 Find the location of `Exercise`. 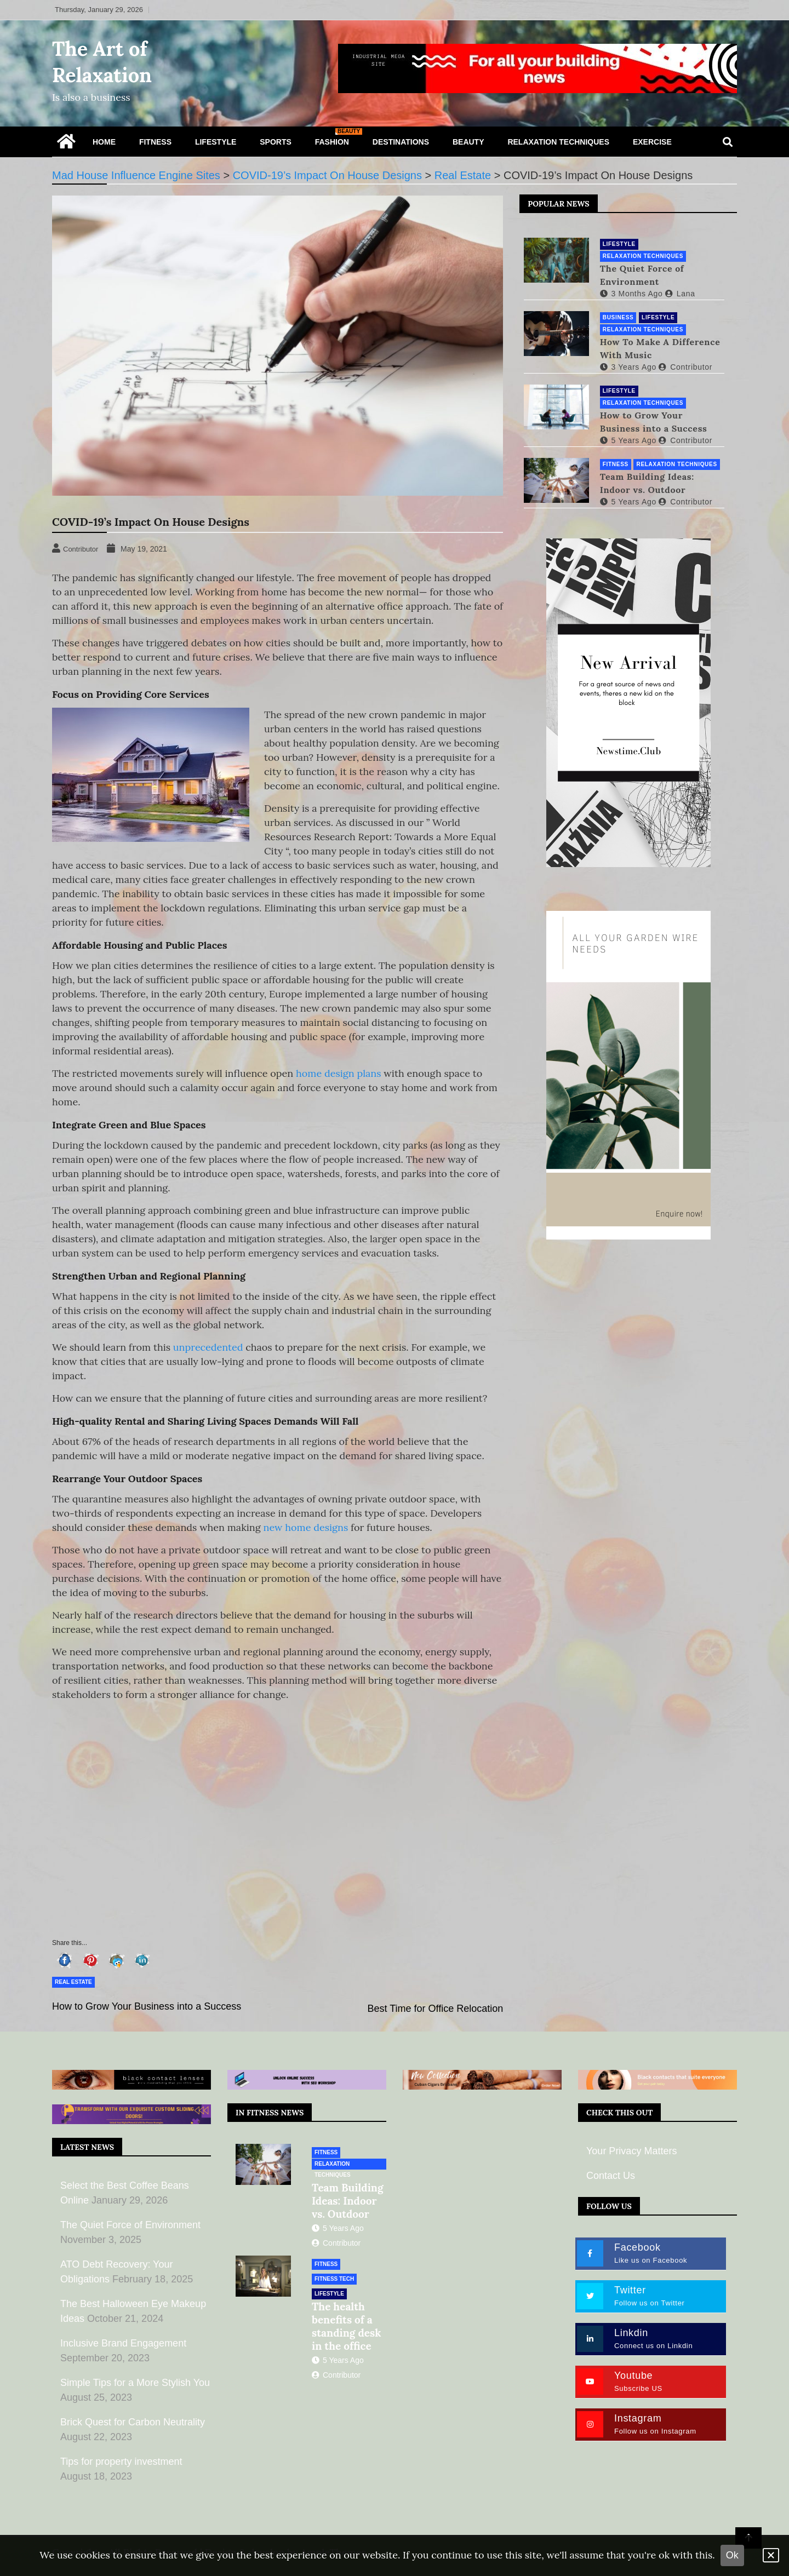

Exercise is located at coordinates (652, 141).